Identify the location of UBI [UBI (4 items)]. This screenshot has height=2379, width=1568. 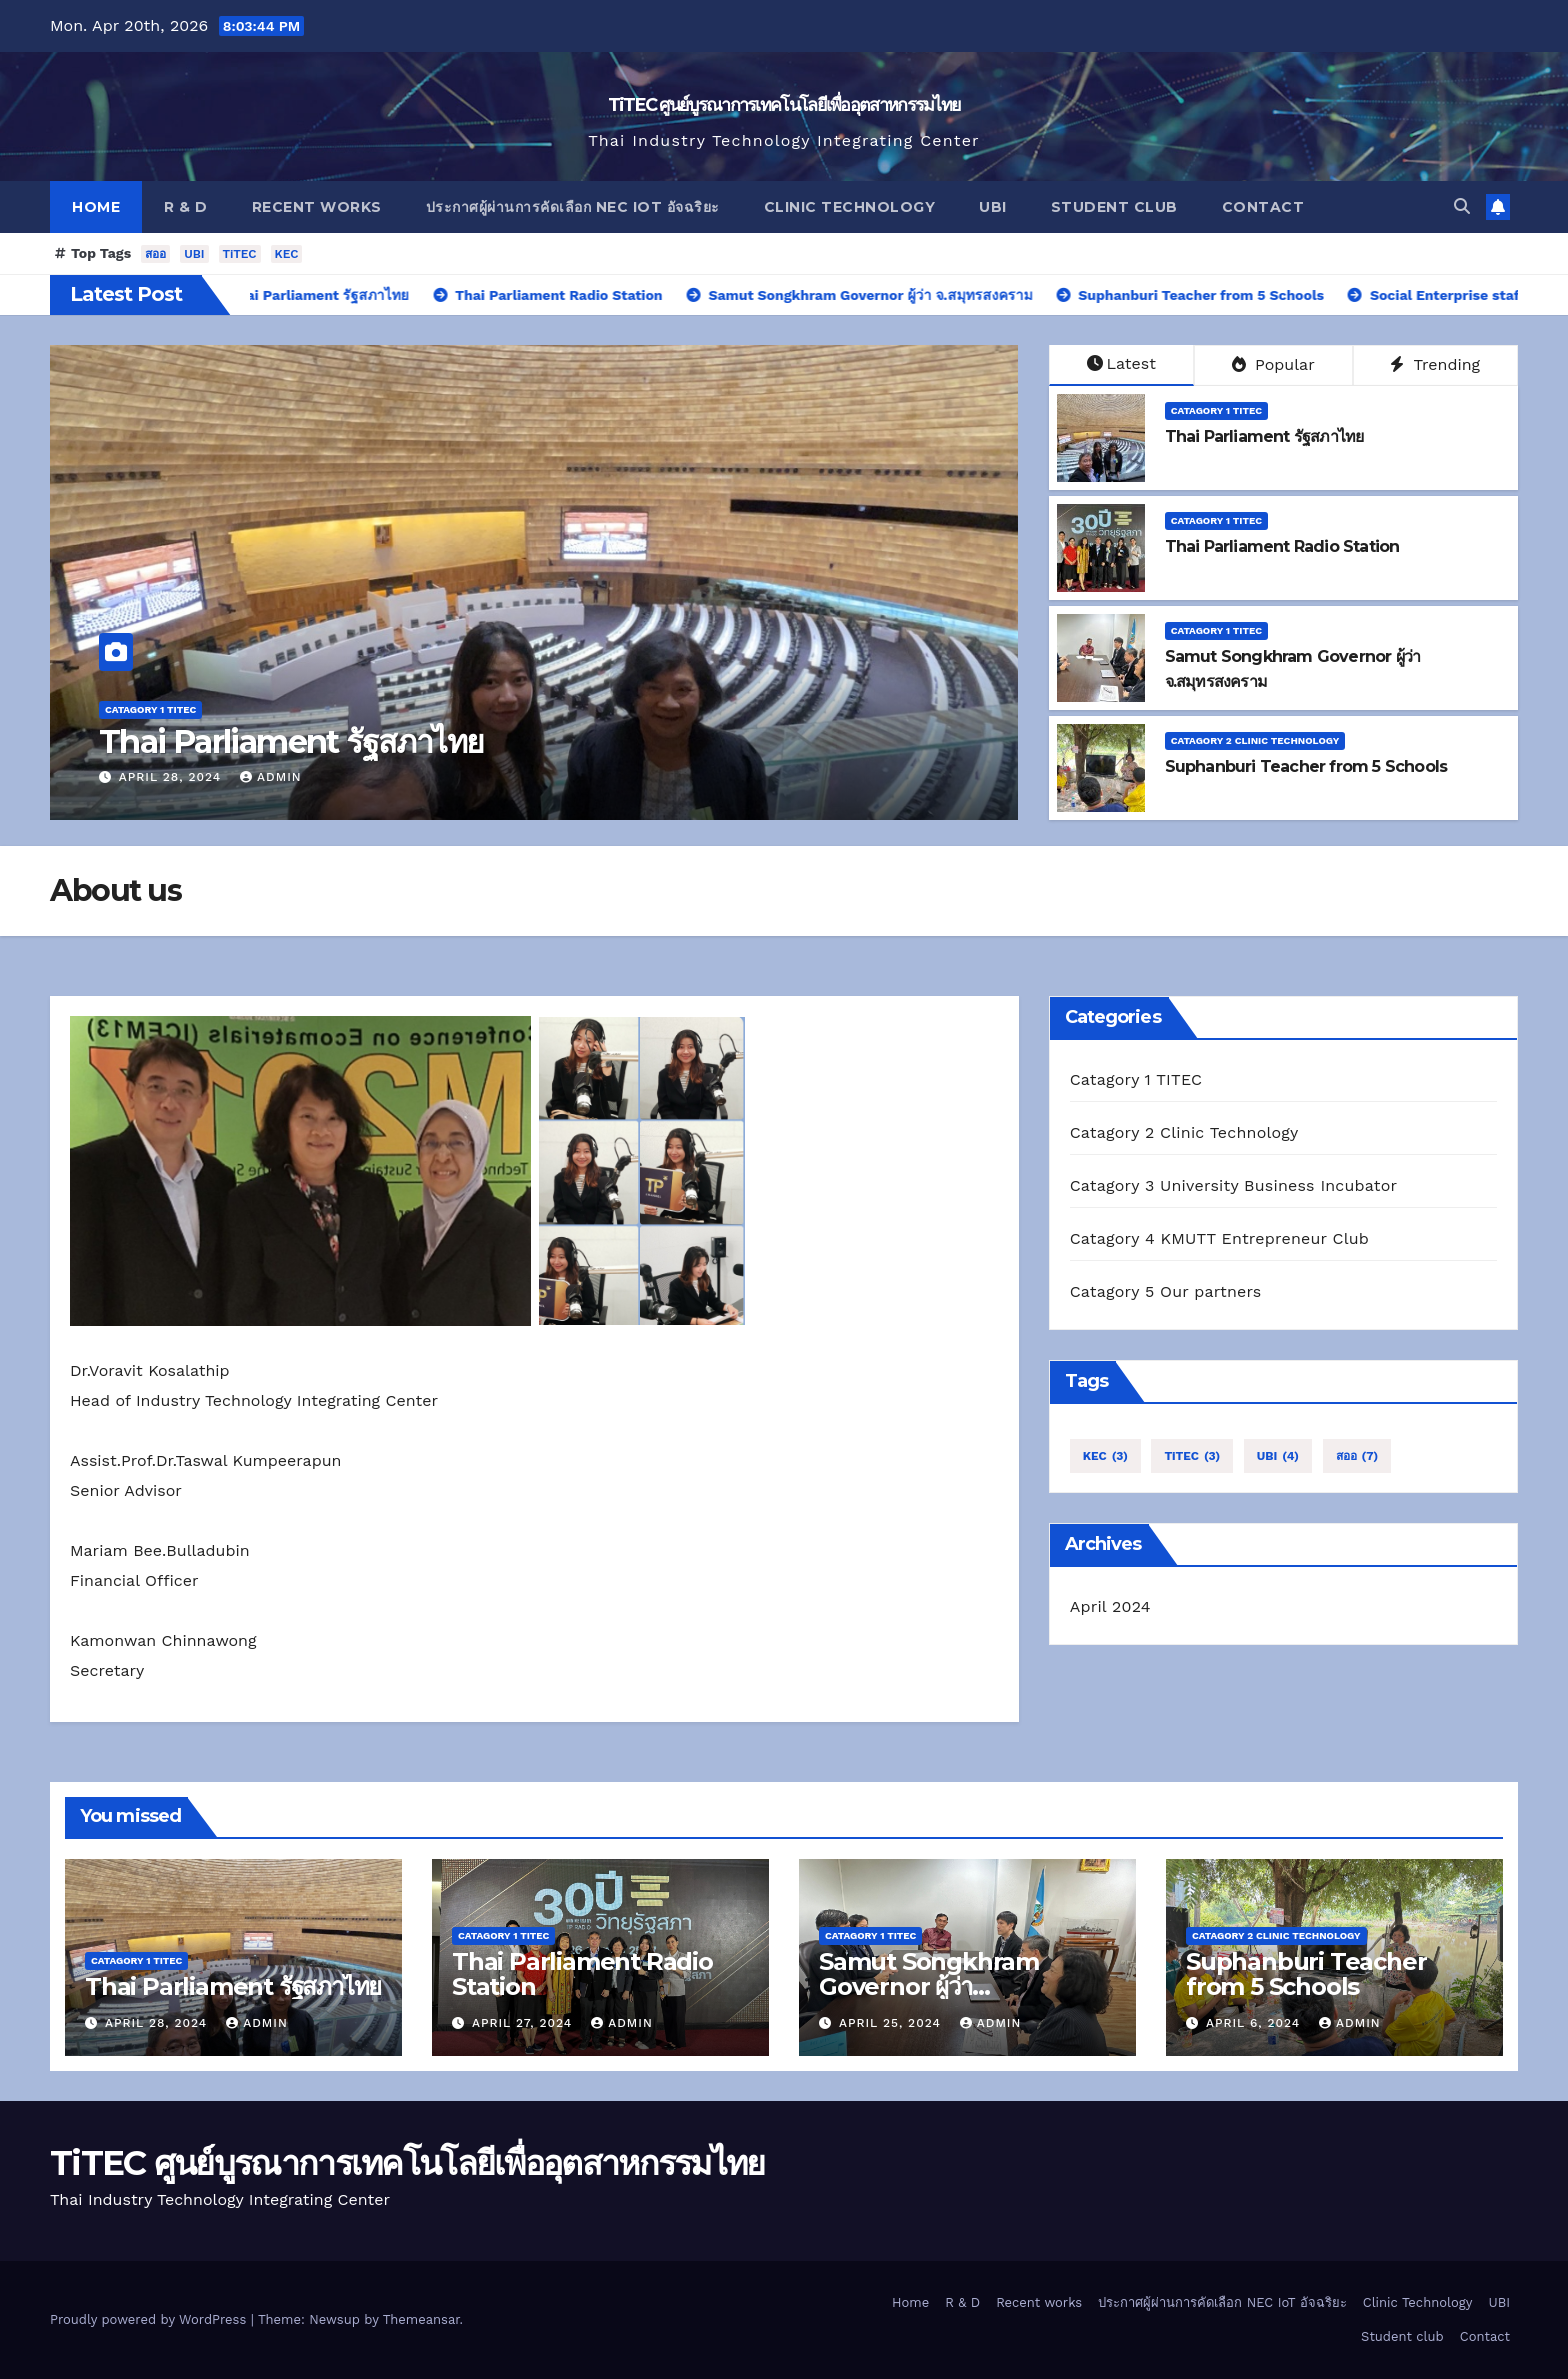
(1278, 1456).